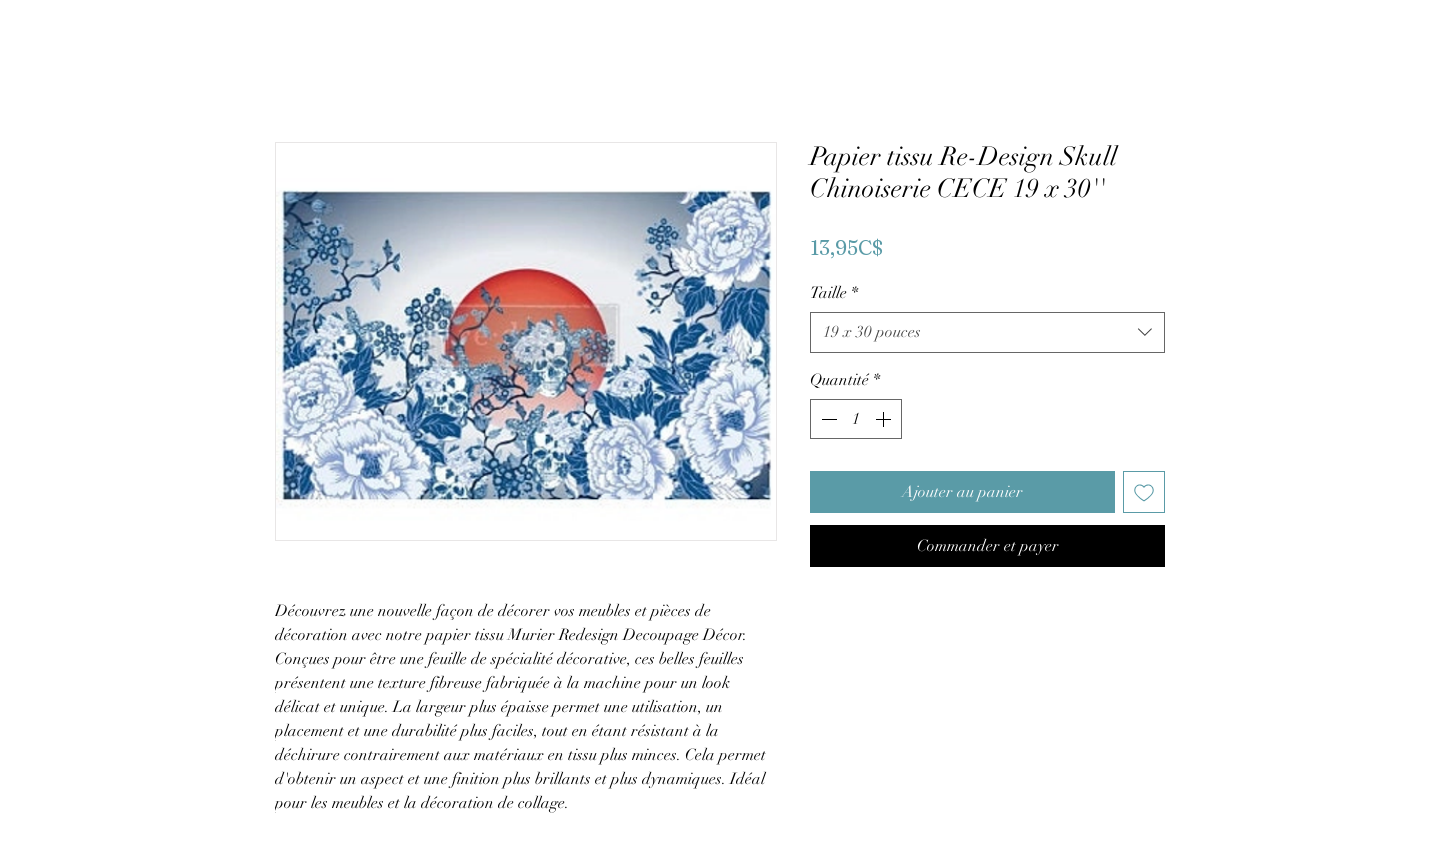 This screenshot has height=860, width=1440. Describe the element at coordinates (885, 419) in the screenshot. I see `[Increment]` at that location.